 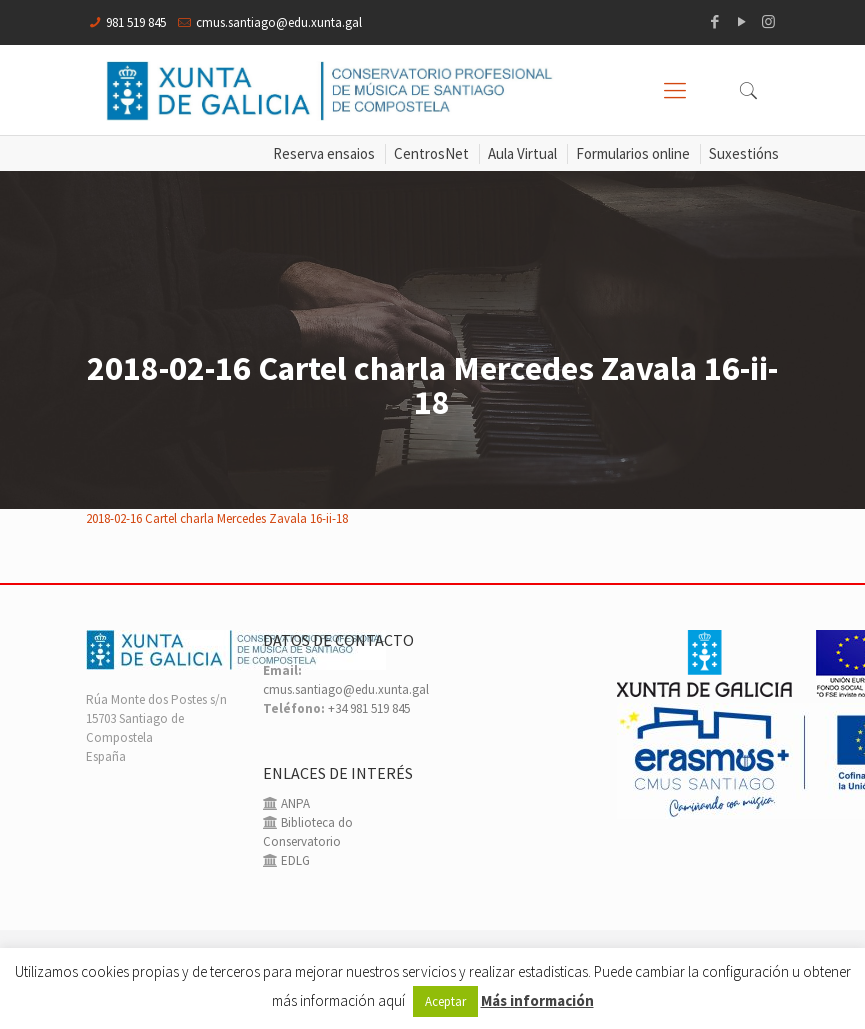 I want to click on Más información, so click(x=537, y=1000).